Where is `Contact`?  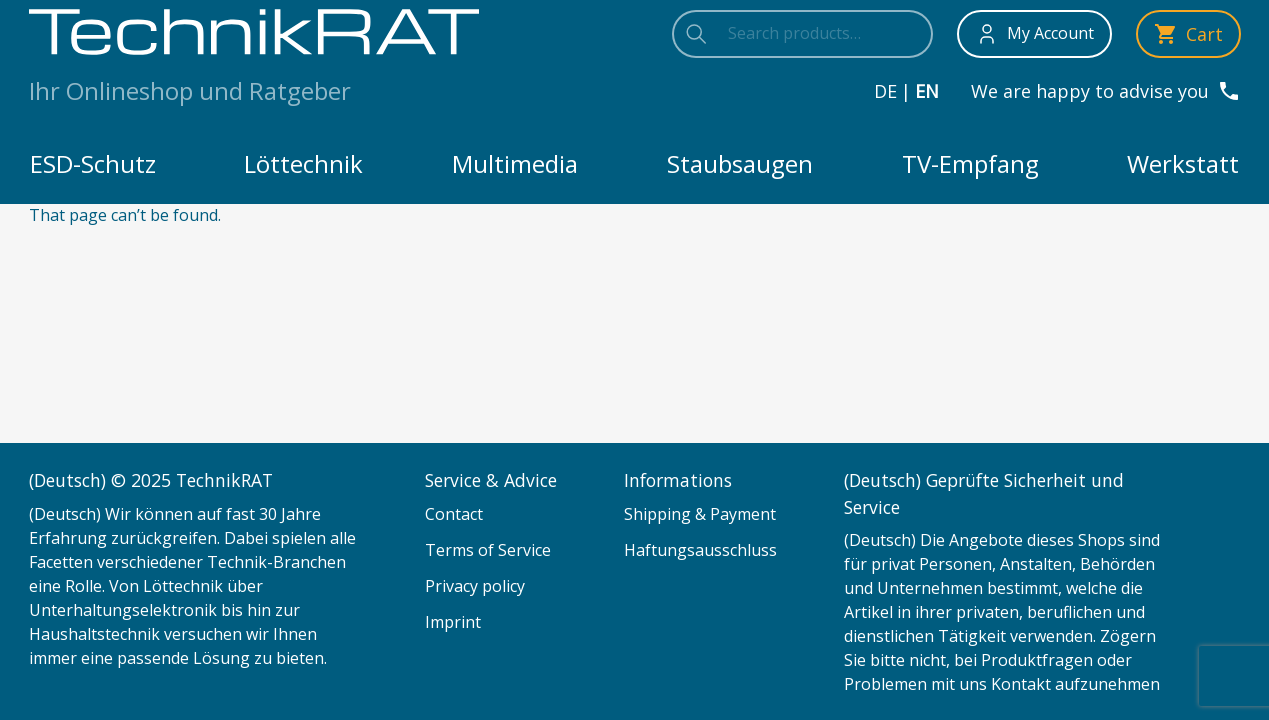 Contact is located at coordinates (454, 514).